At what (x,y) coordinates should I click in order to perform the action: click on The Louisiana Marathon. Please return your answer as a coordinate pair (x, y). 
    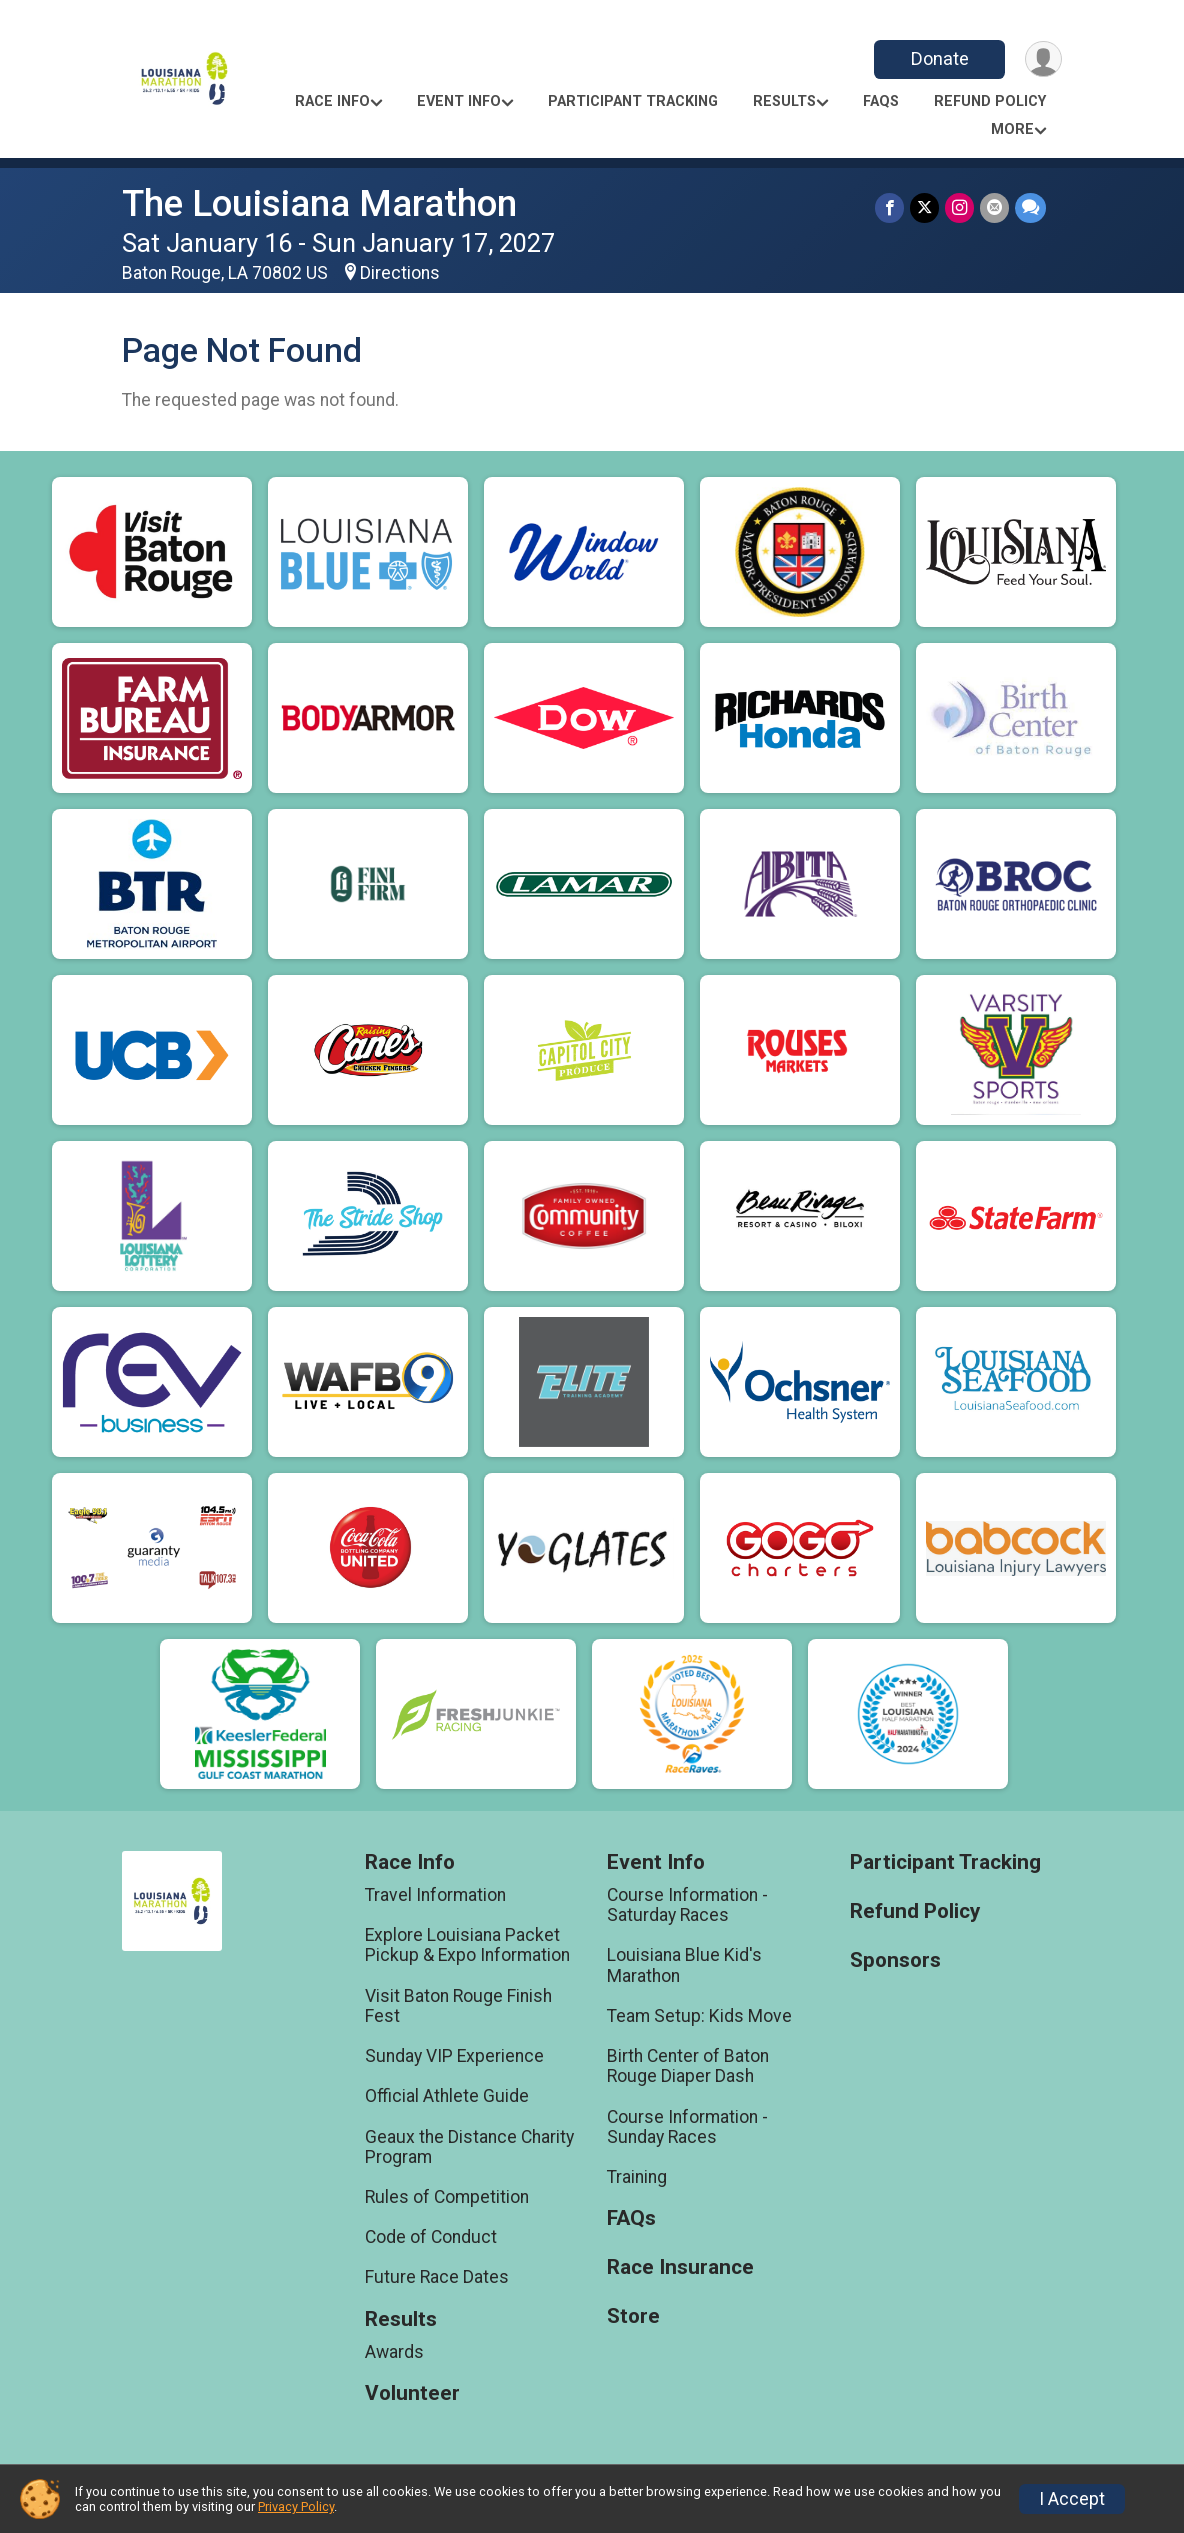
    Looking at the image, I should click on (319, 203).